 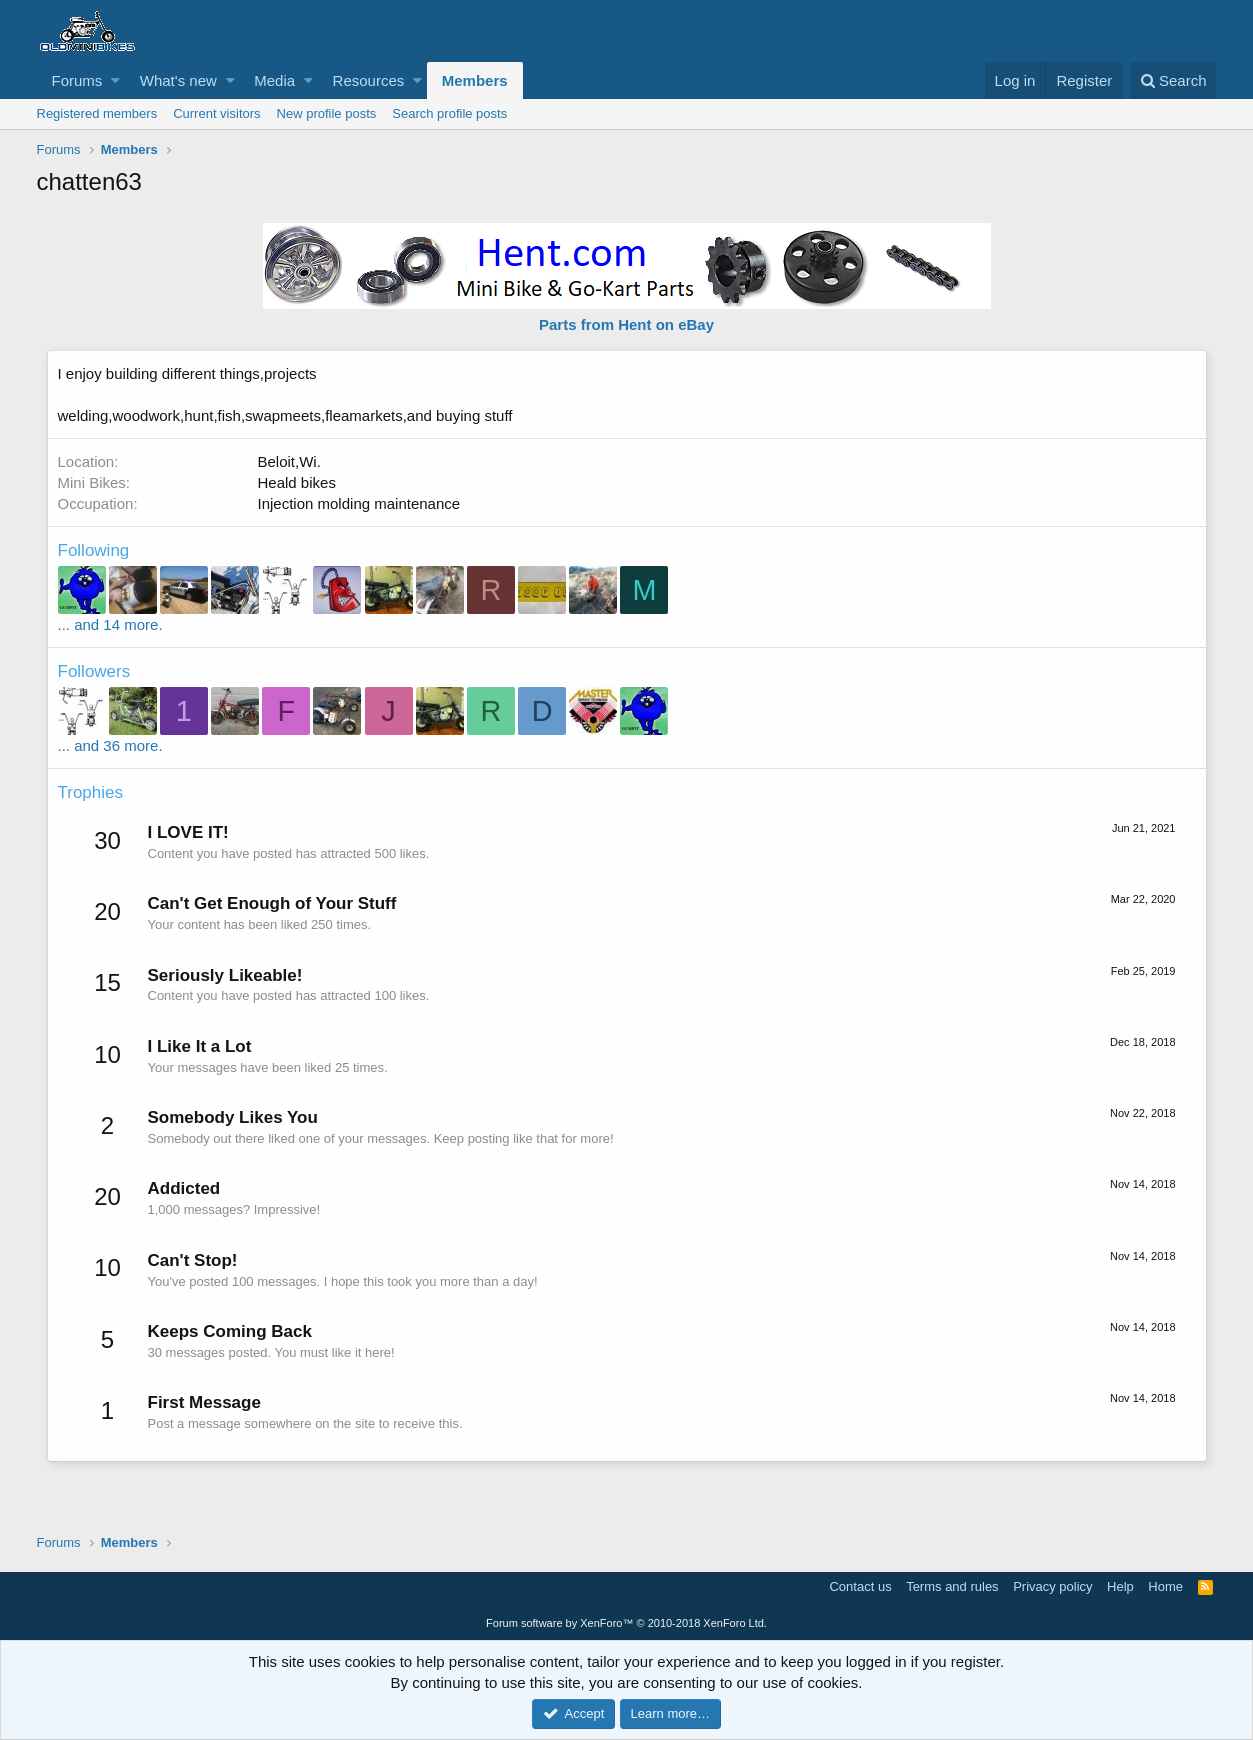 What do you see at coordinates (327, 113) in the screenshot?
I see `New profile posts` at bounding box center [327, 113].